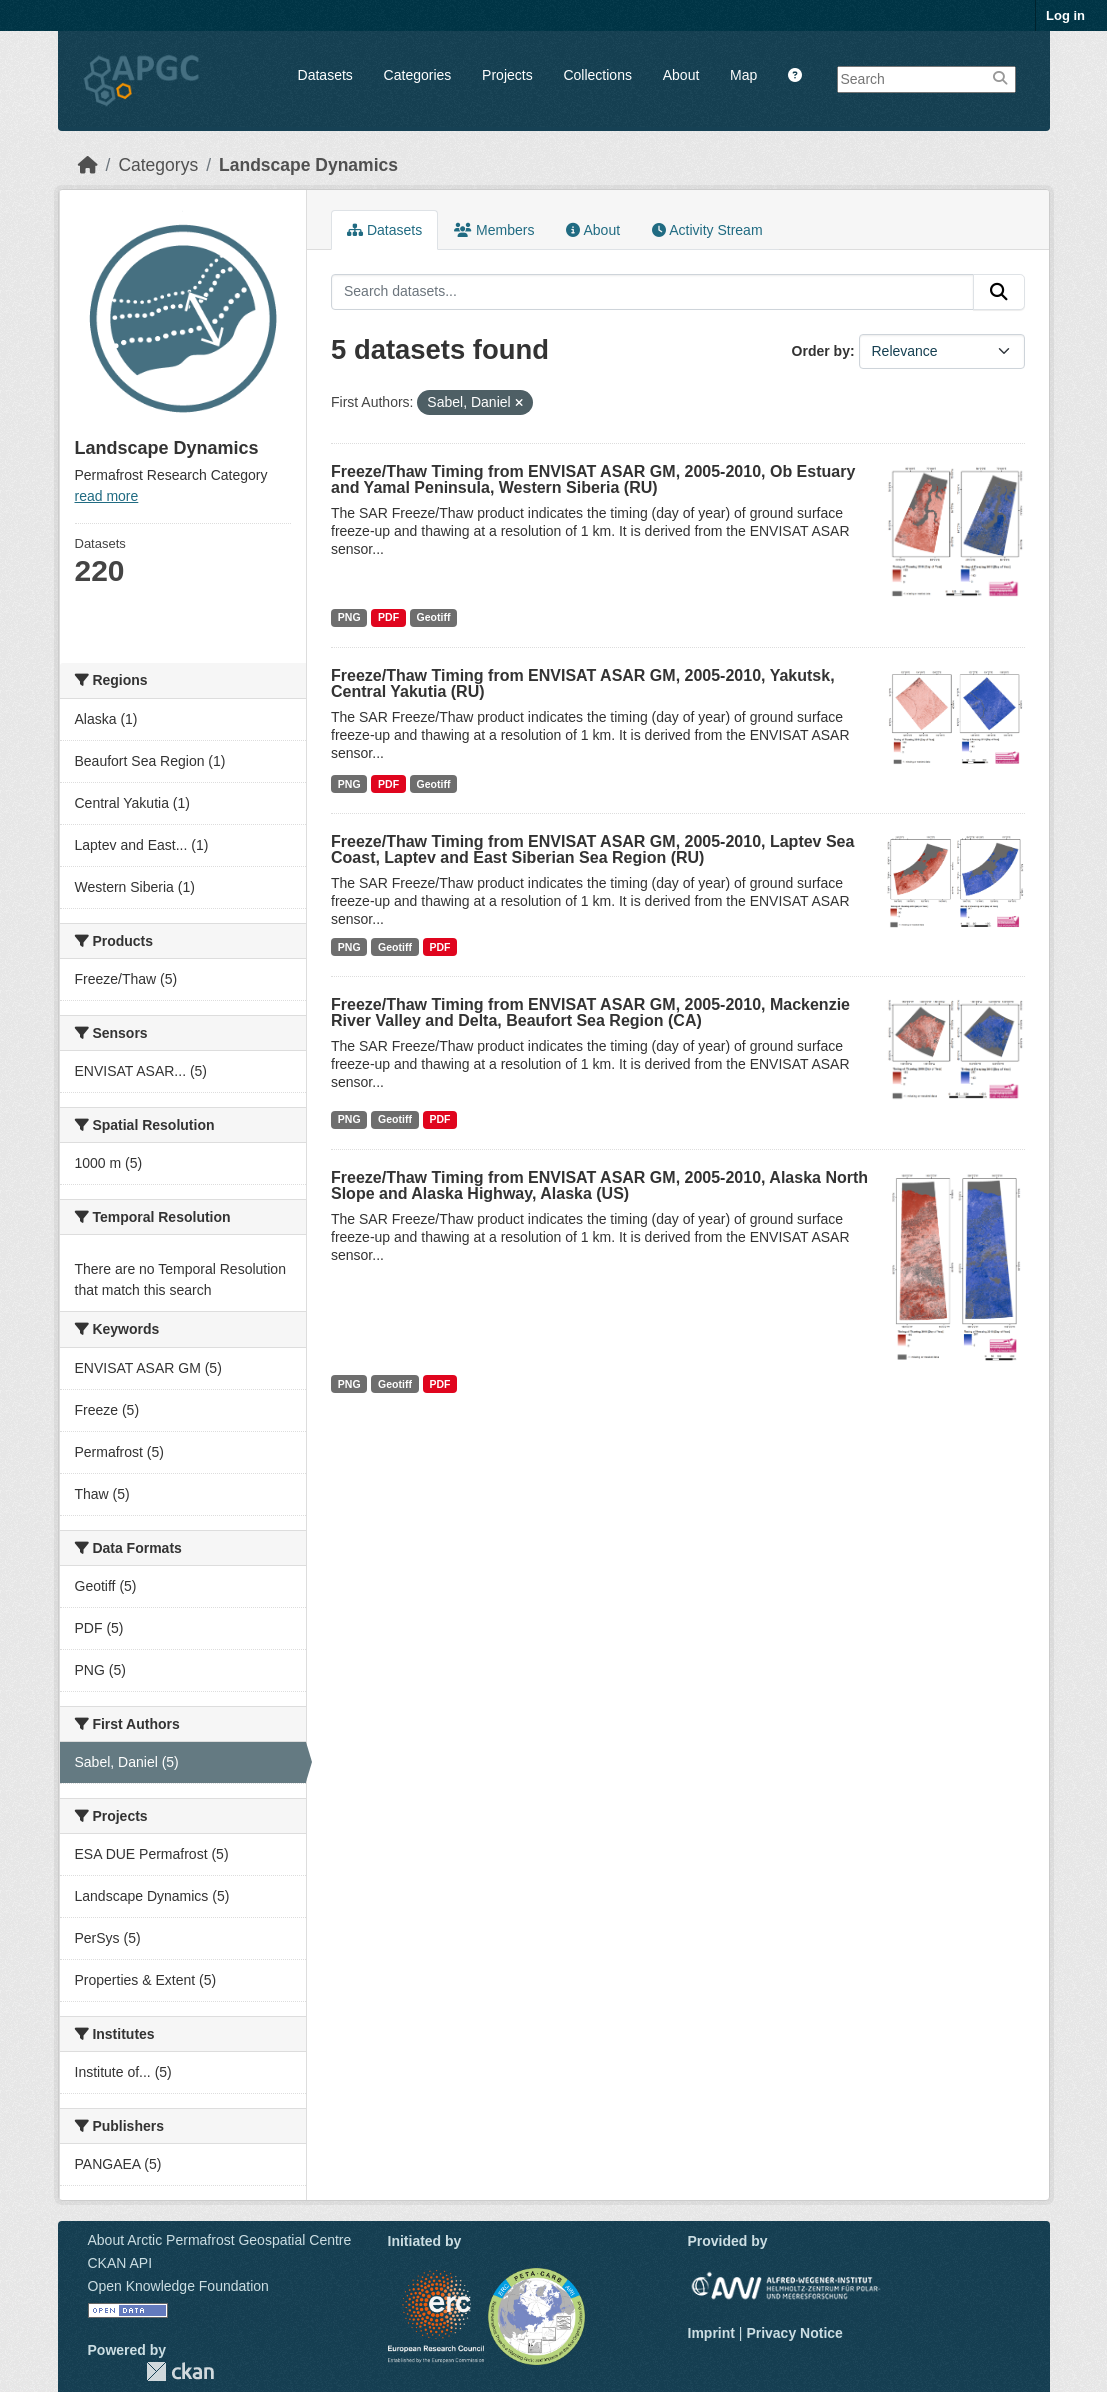 The width and height of the screenshot is (1107, 2392). I want to click on Open Knowledge Foundation, so click(178, 2286).